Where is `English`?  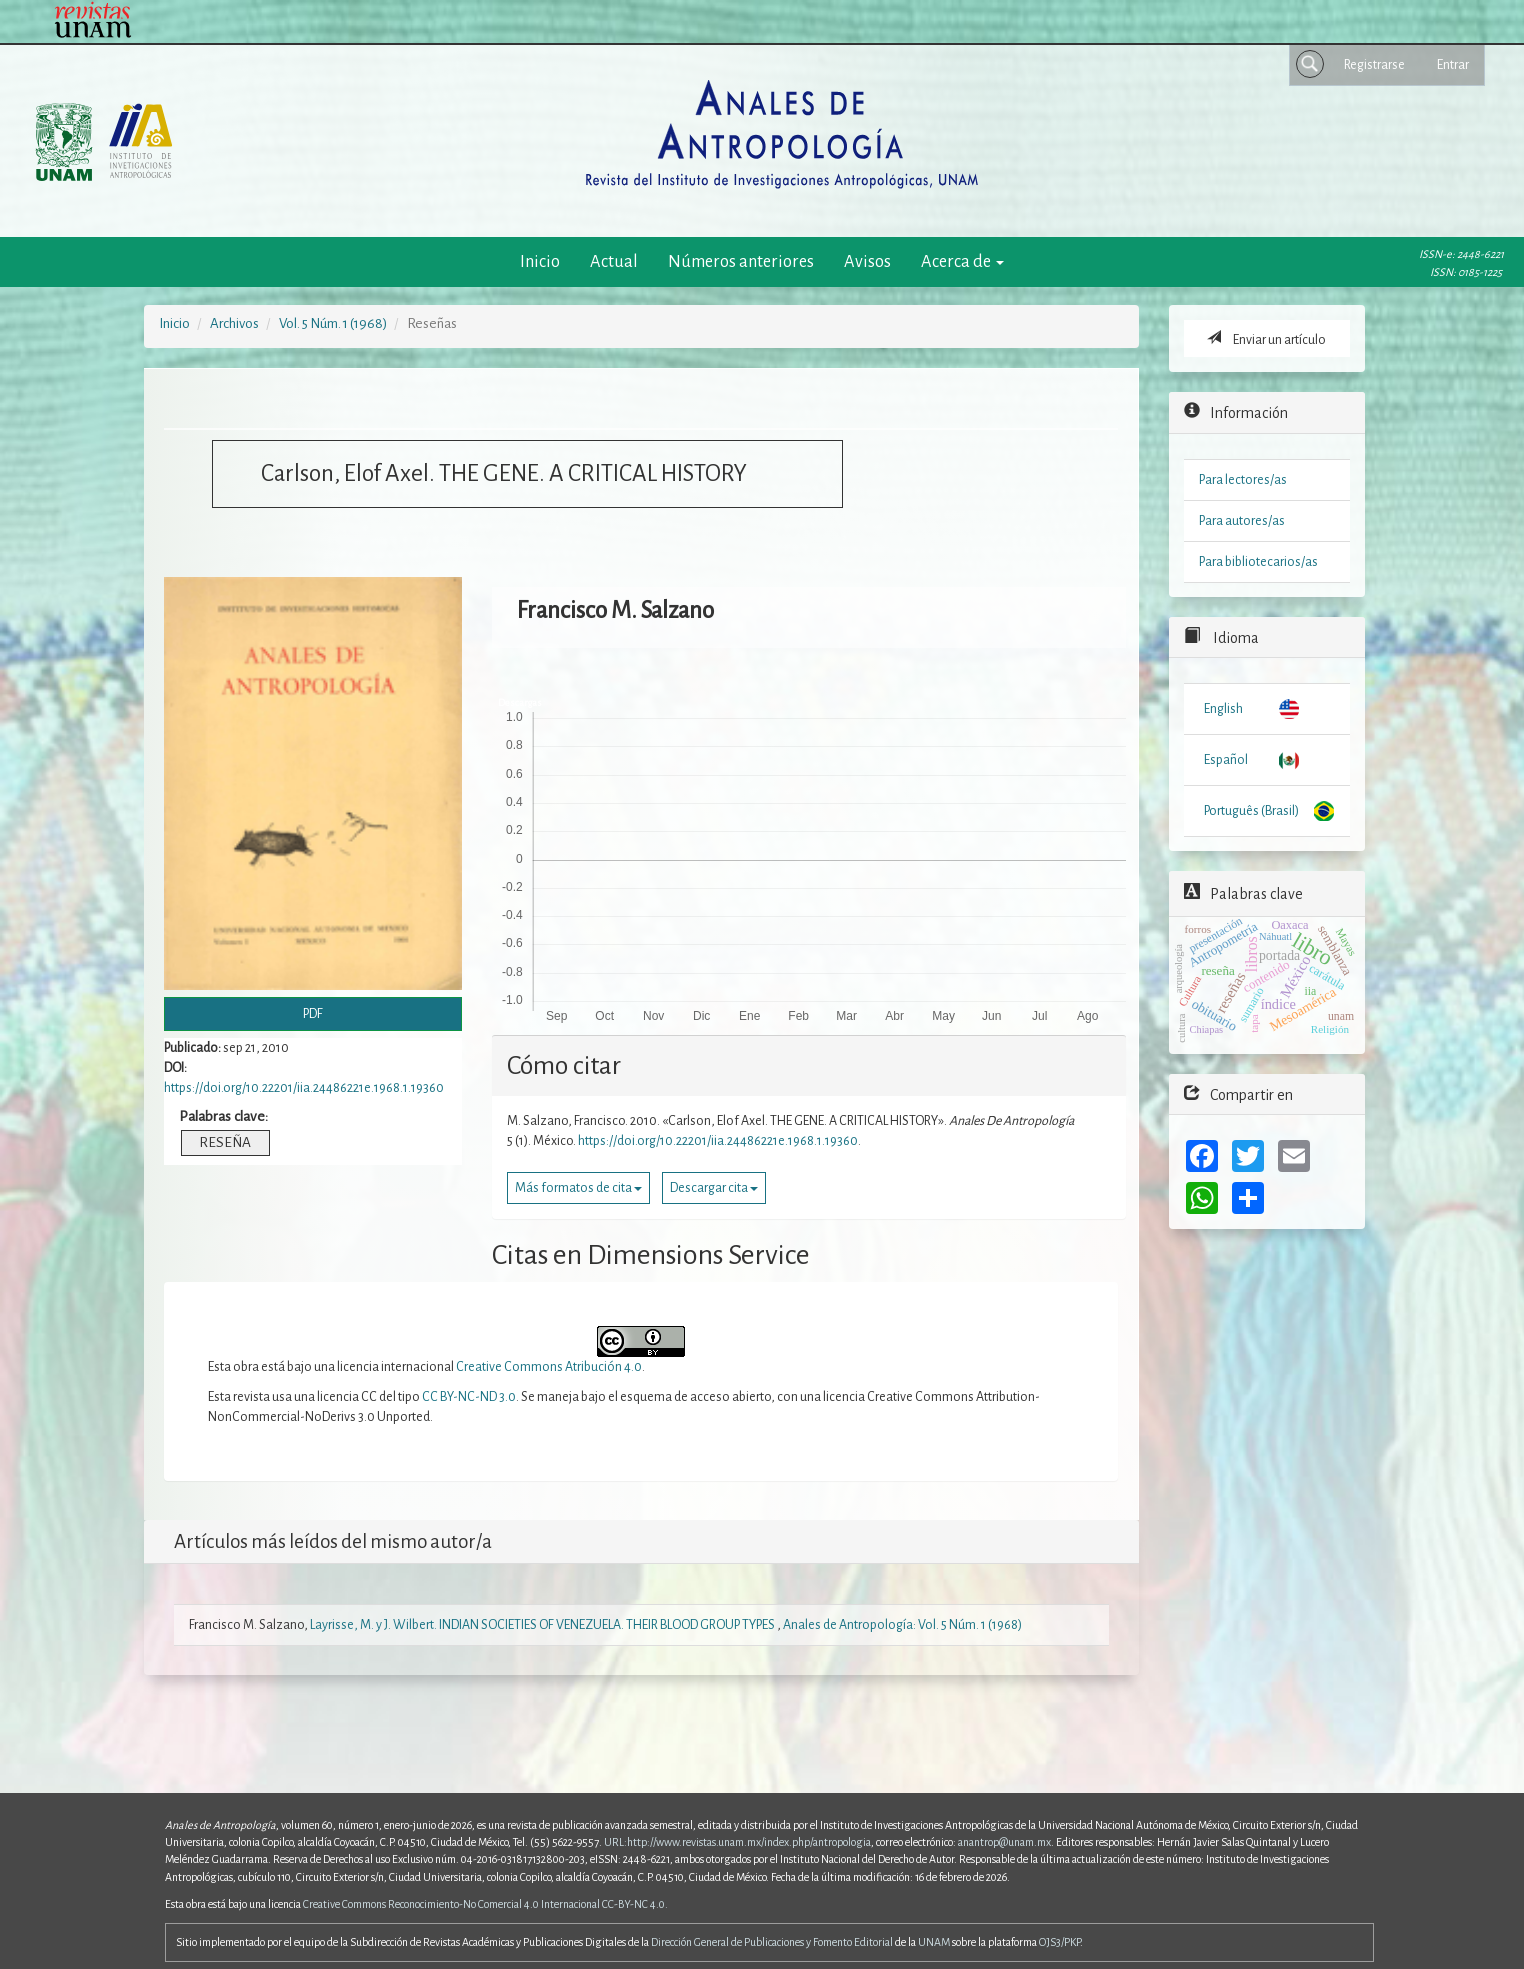
English is located at coordinates (1223, 709).